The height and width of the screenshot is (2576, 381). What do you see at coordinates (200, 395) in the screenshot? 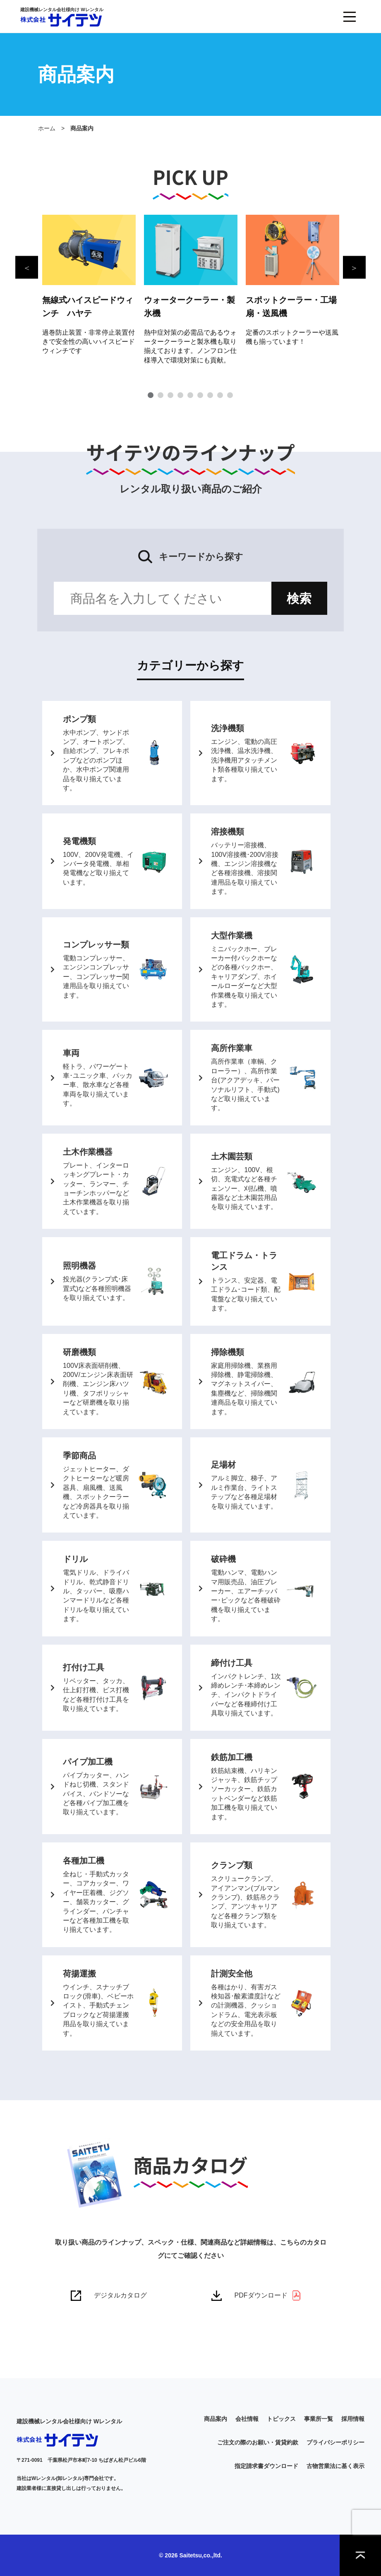
I see `6 [tab]` at bounding box center [200, 395].